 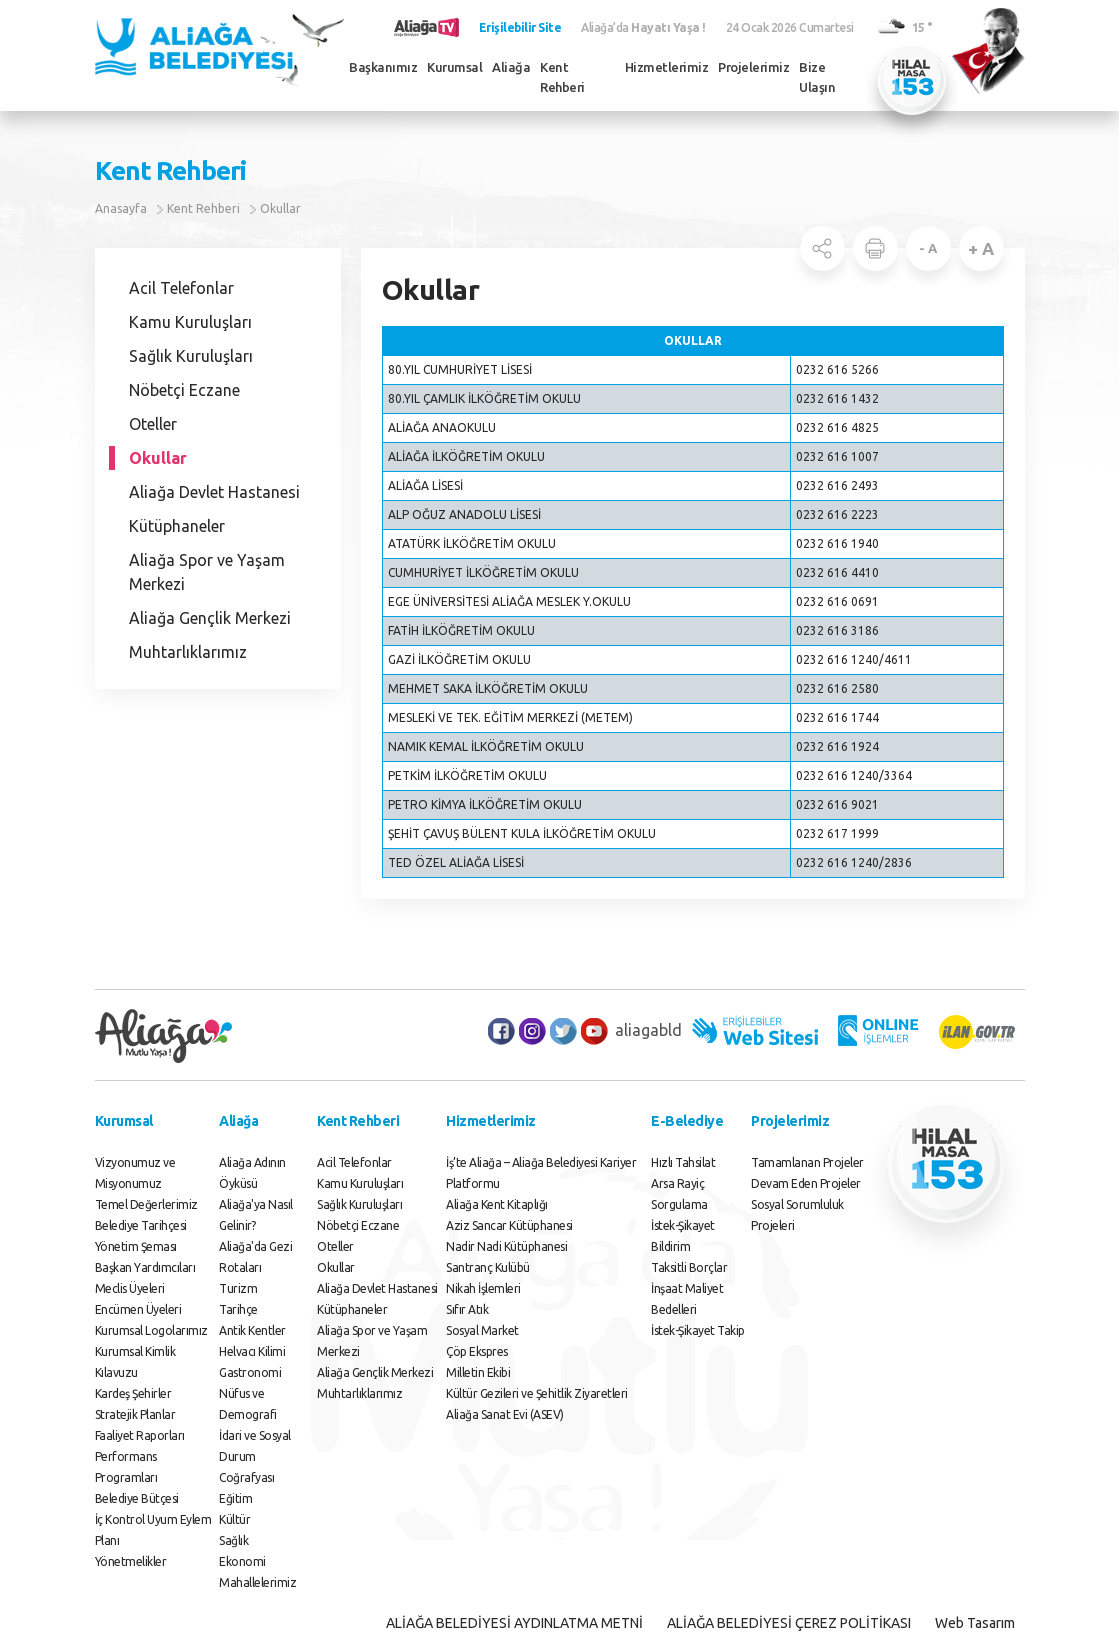 What do you see at coordinates (214, 492) in the screenshot?
I see `Aliağa Devlet Hastanesi` at bounding box center [214, 492].